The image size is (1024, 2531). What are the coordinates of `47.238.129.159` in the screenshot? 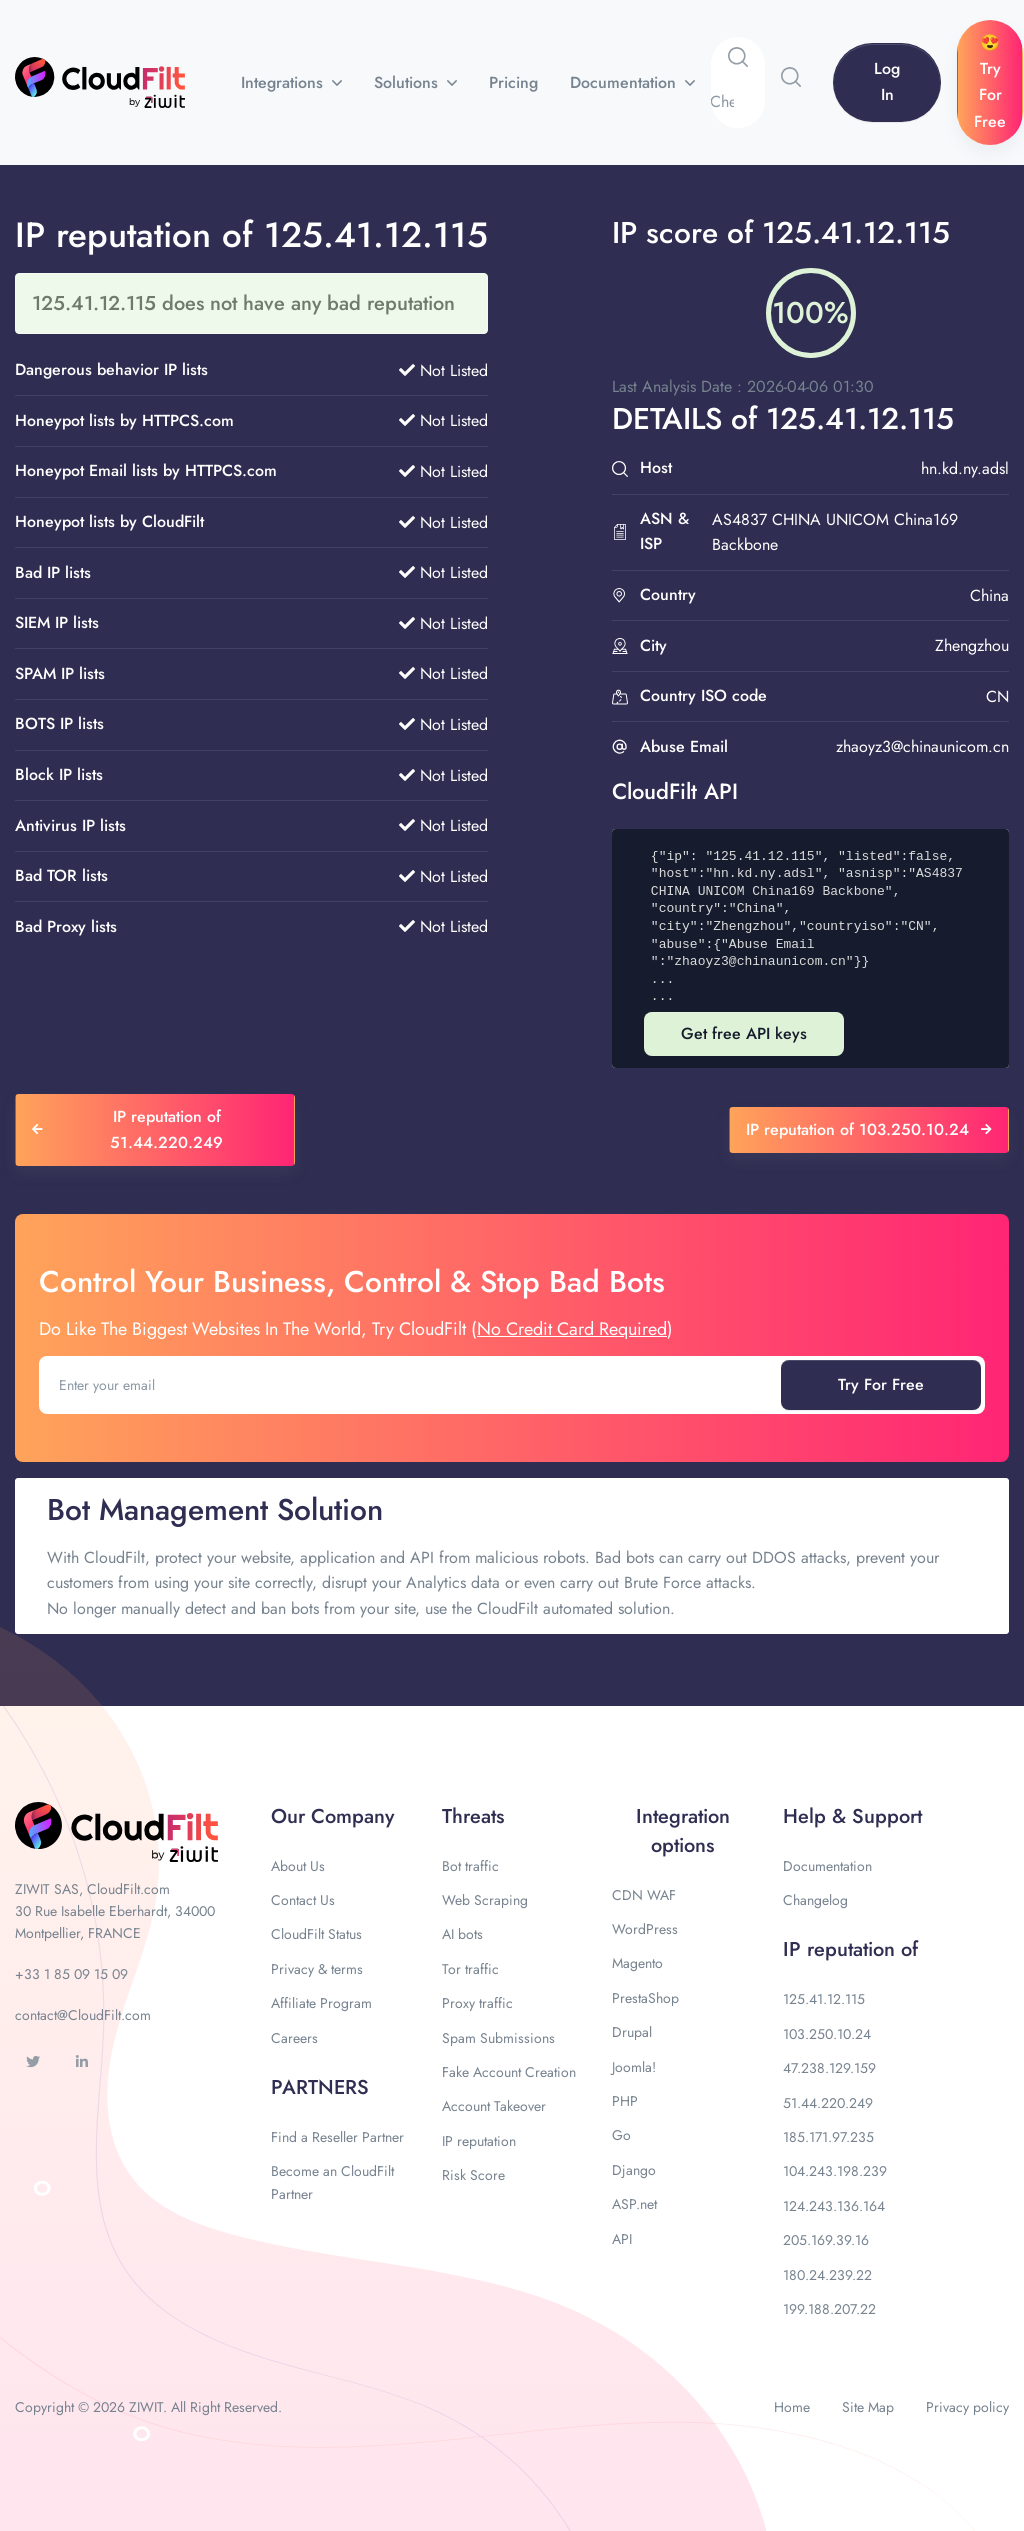 It's located at (829, 2068).